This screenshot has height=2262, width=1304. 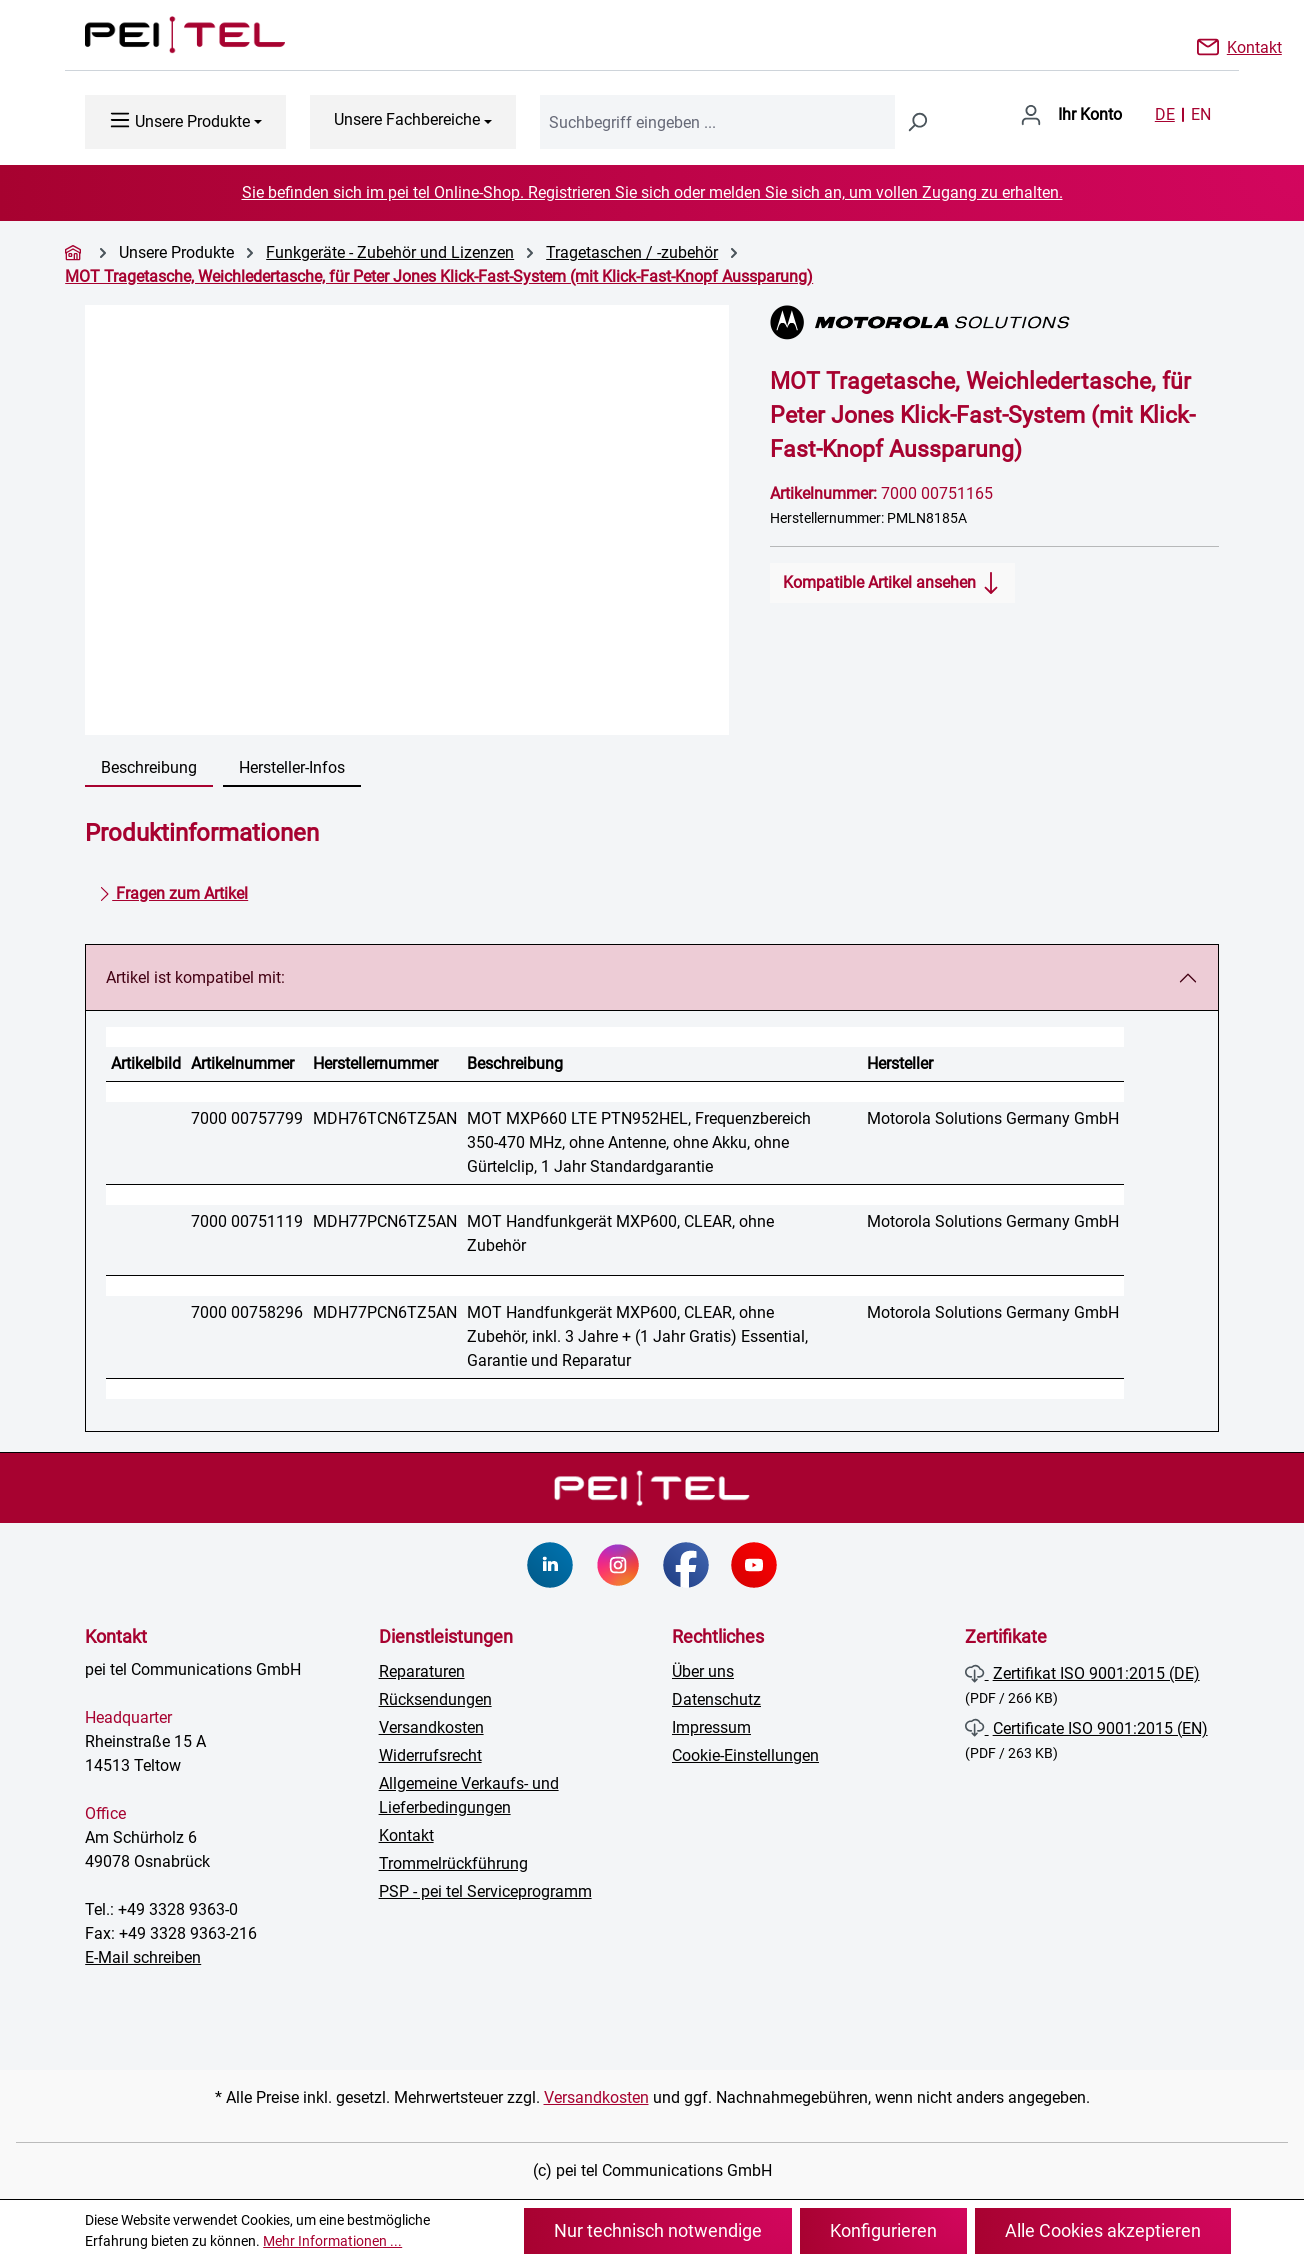 I want to click on 7000 00757799, so click(x=247, y=1118).